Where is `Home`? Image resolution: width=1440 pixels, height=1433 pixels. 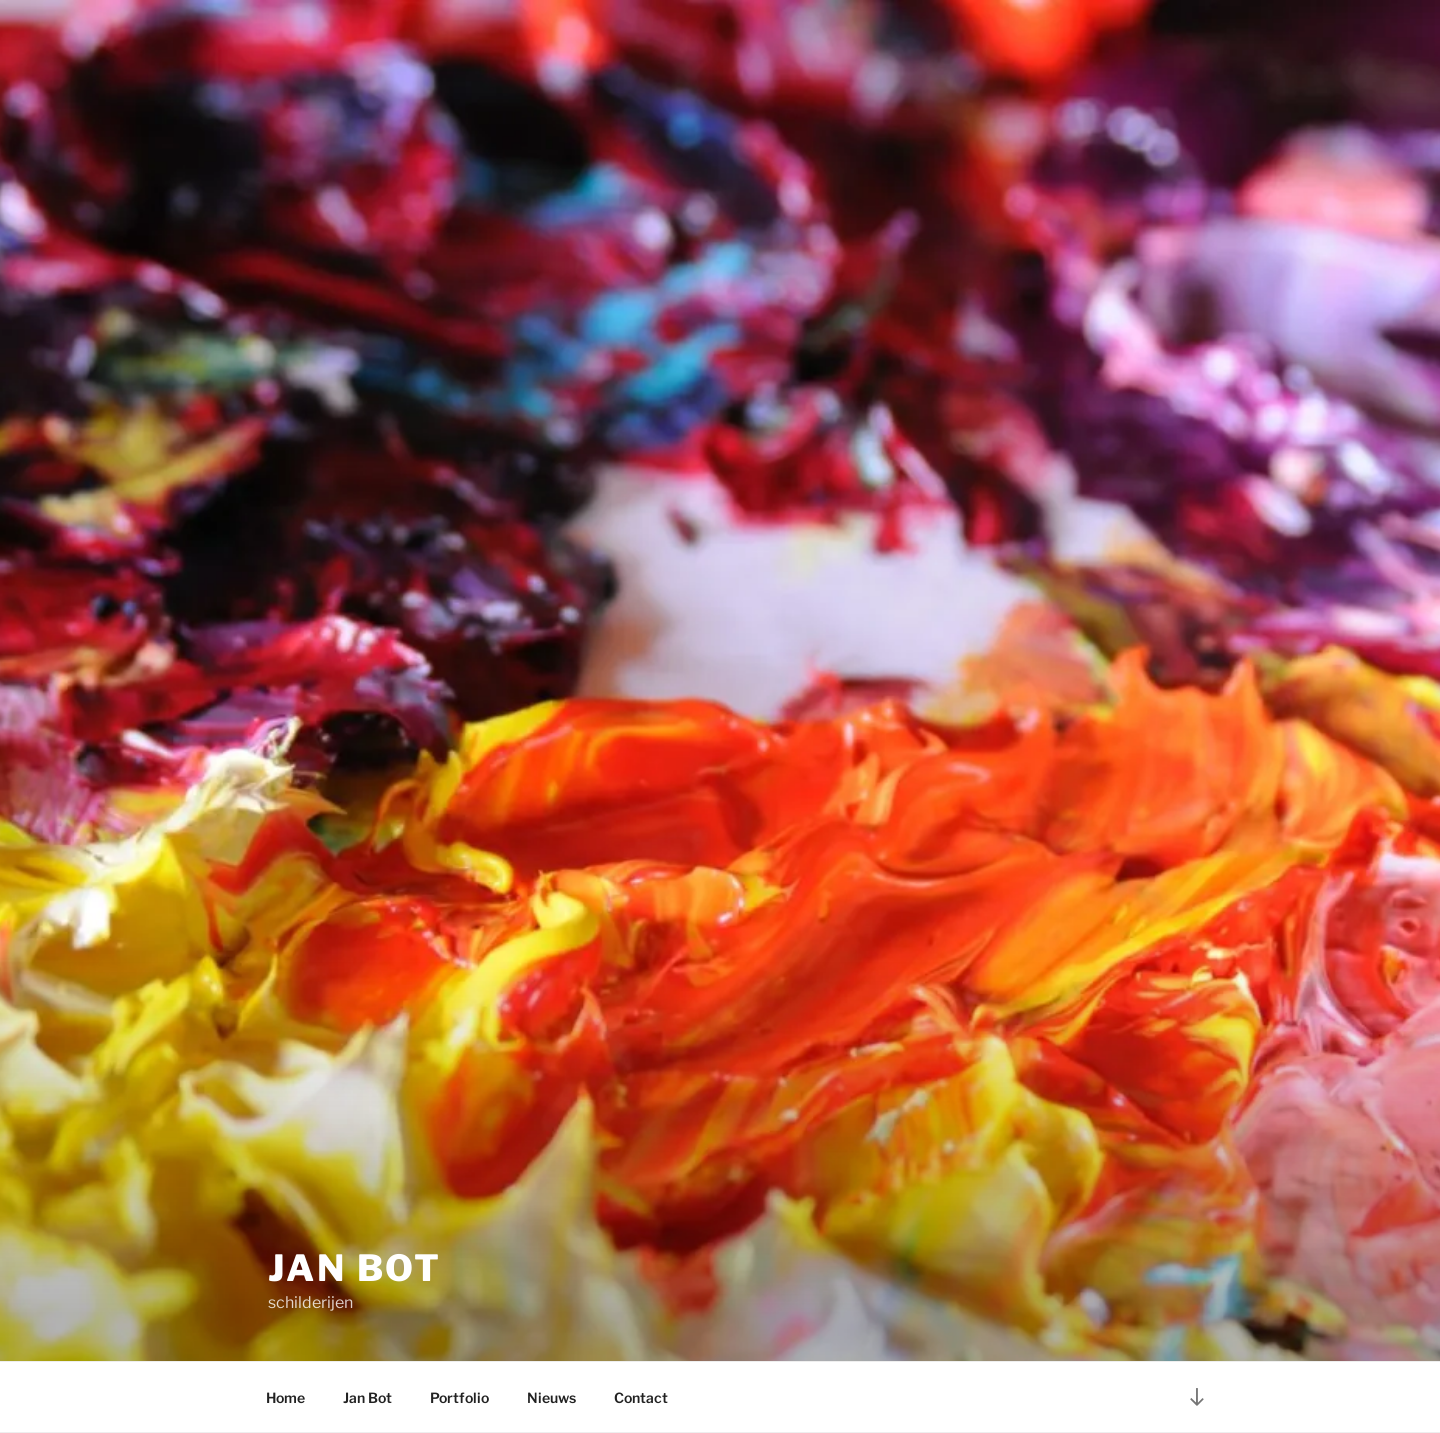 Home is located at coordinates (285, 1397).